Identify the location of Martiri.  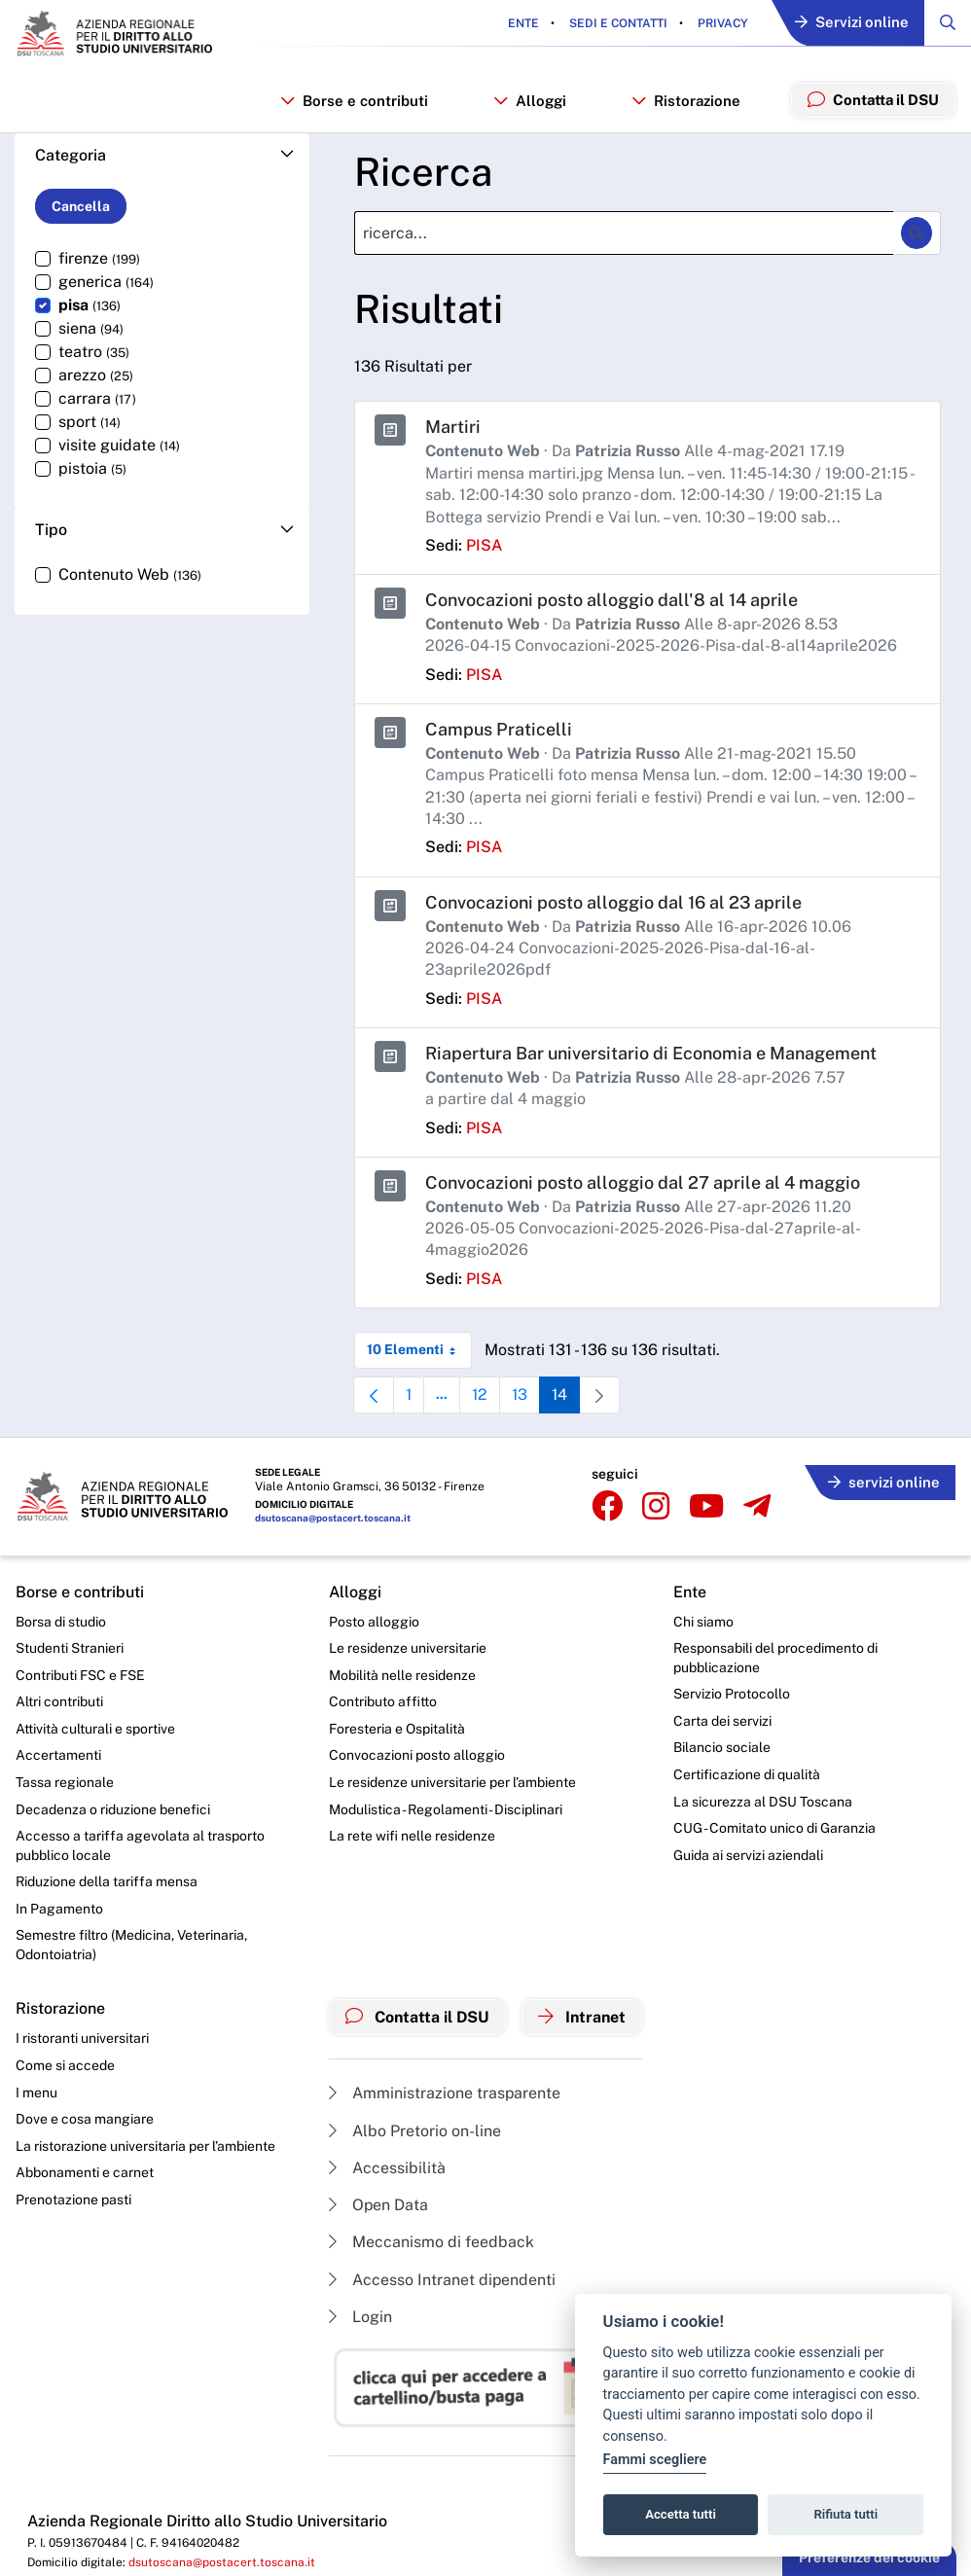
(453, 427).